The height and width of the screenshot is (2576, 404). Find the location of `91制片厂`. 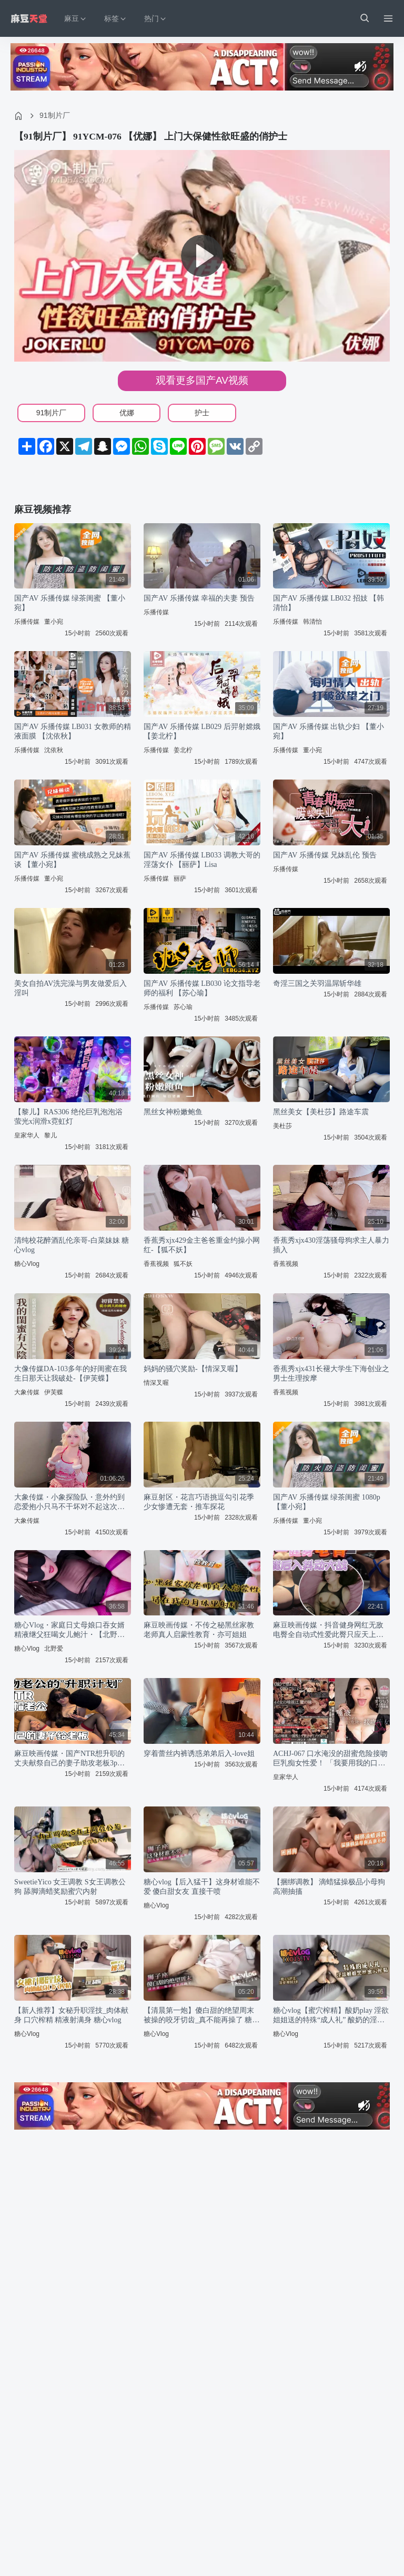

91制片厂 is located at coordinates (54, 115).